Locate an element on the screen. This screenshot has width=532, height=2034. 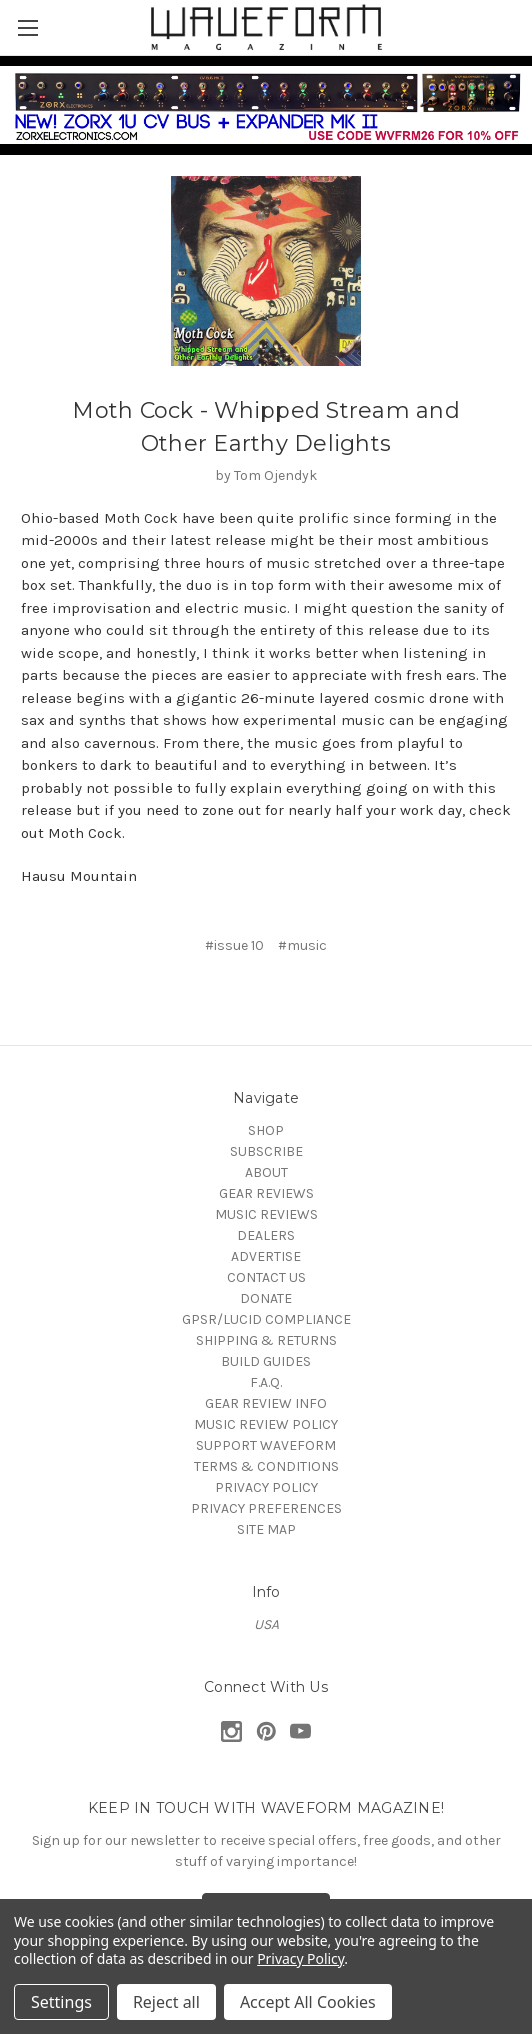
ABOUT is located at coordinates (266, 1172).